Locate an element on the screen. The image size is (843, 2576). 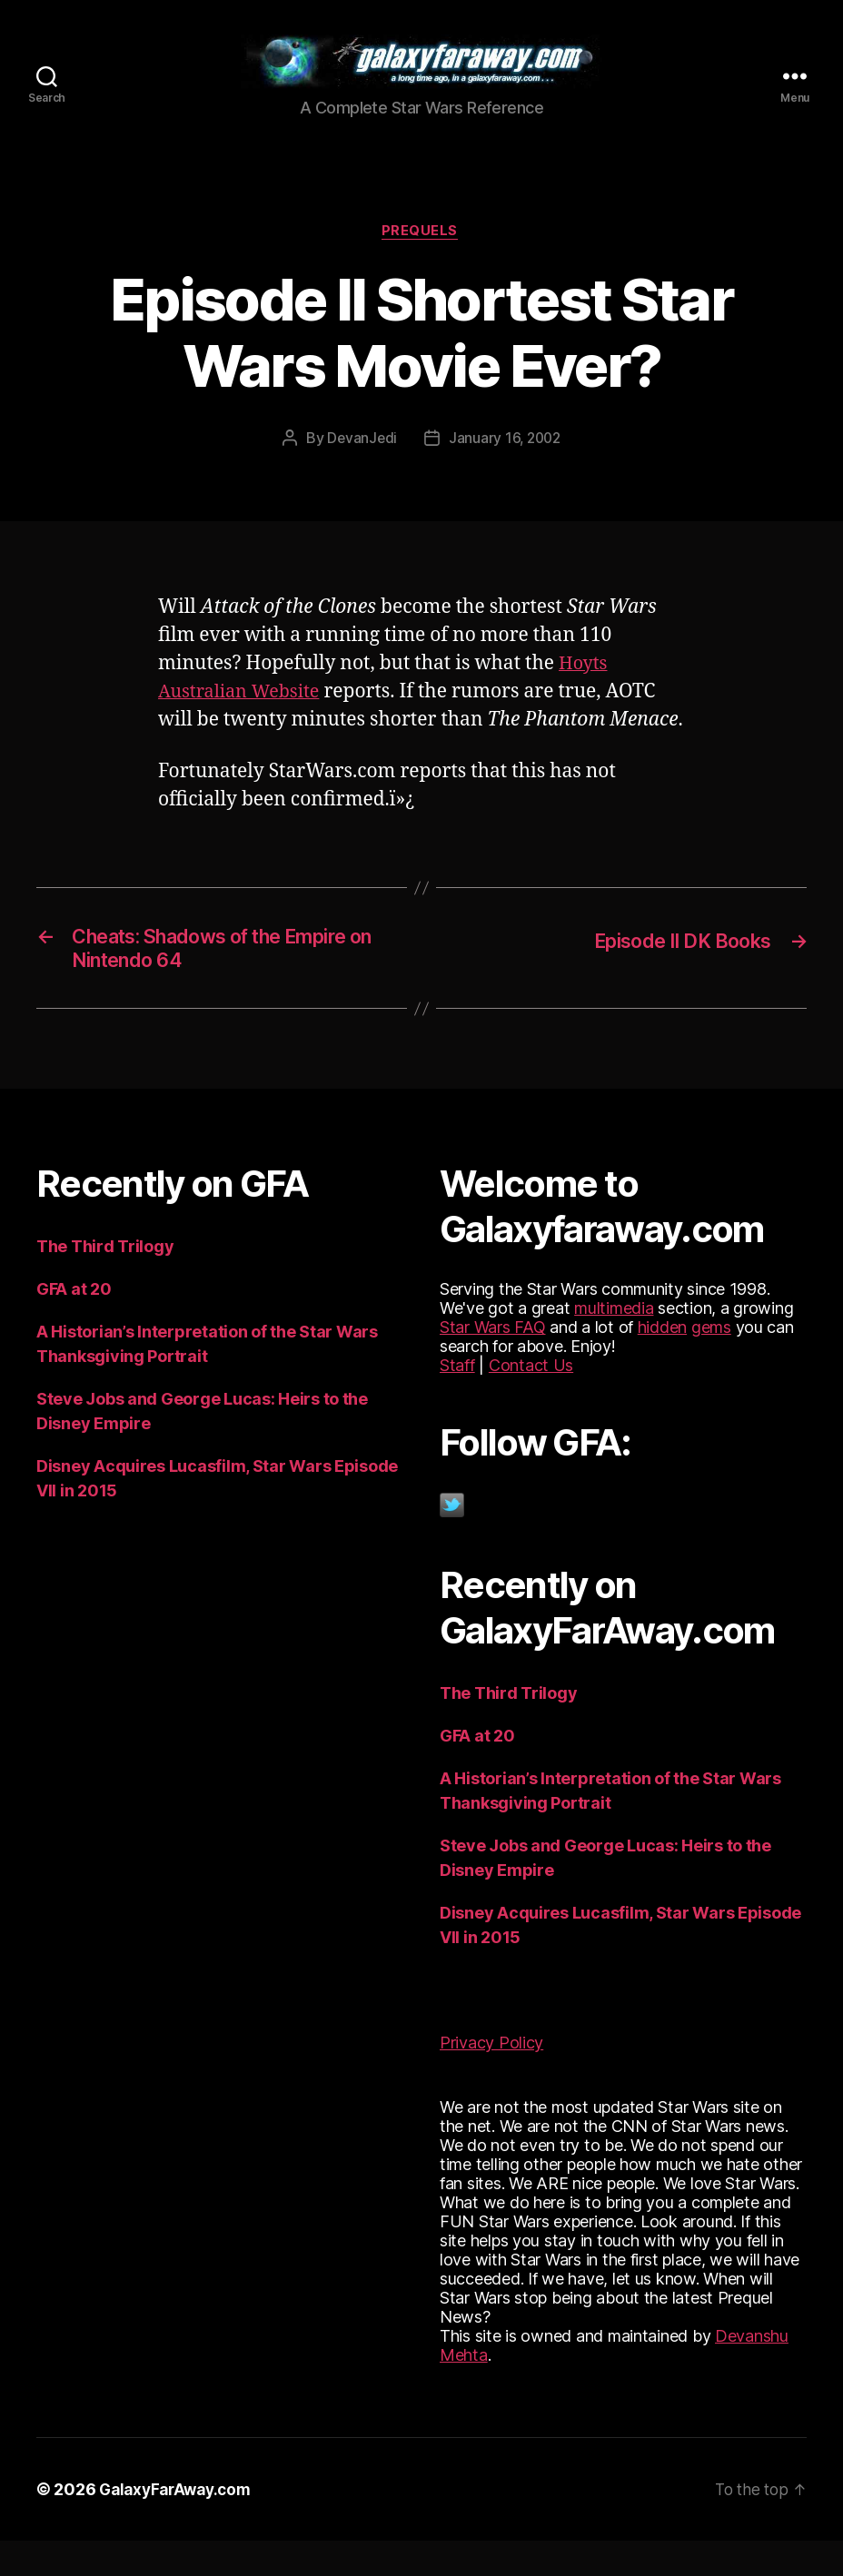
Prequels is located at coordinates (421, 260).